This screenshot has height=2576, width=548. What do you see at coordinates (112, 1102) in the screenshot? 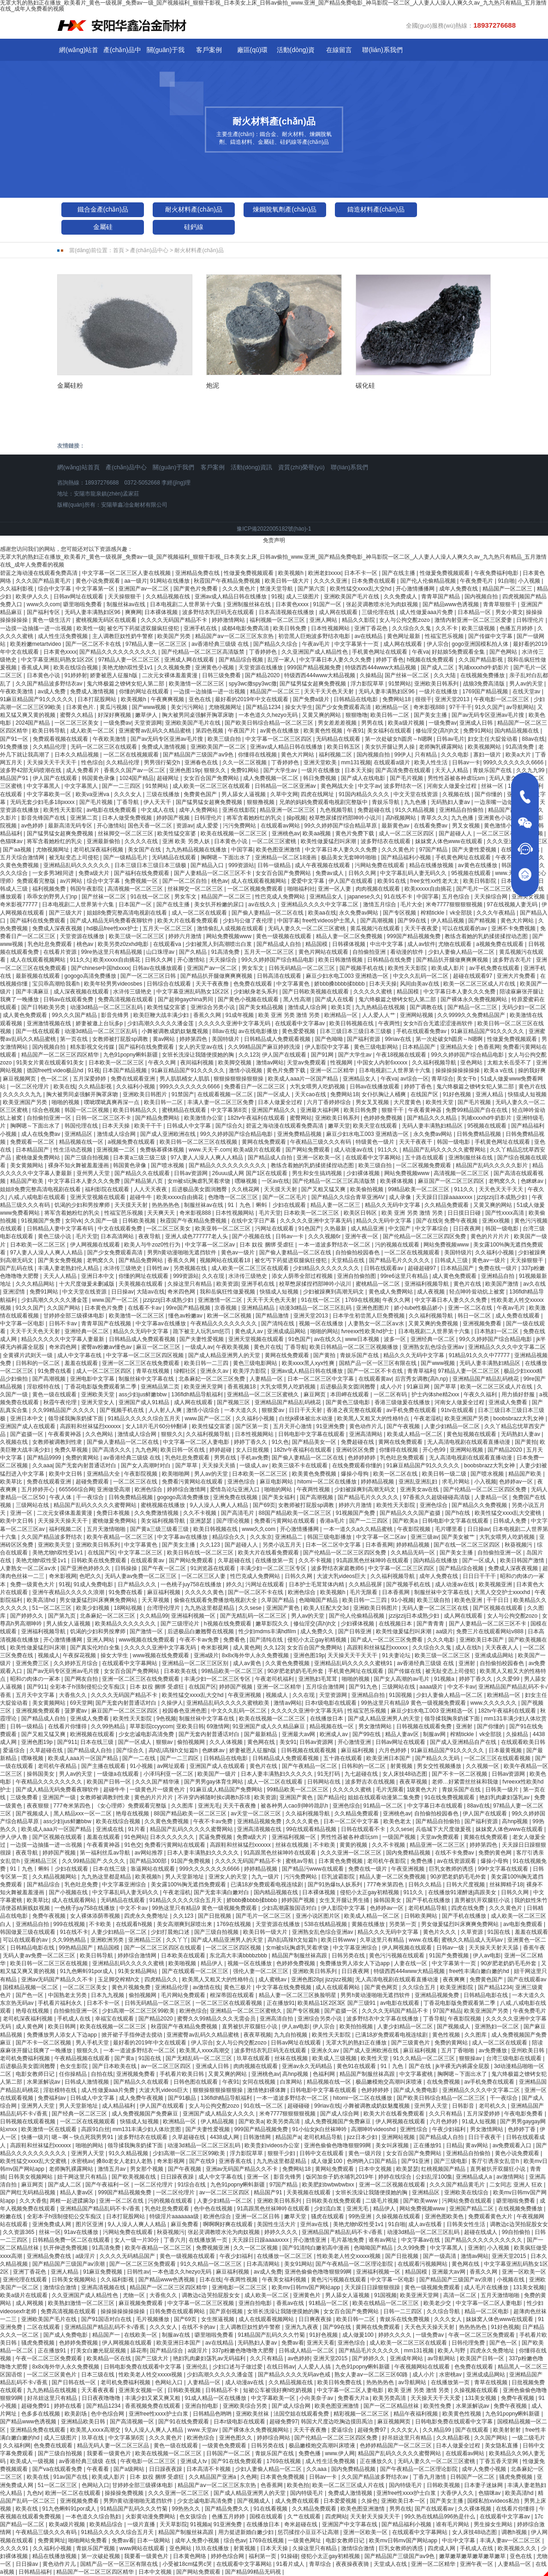
I see `噗呲噗呲真爽再深一点` at bounding box center [112, 1102].